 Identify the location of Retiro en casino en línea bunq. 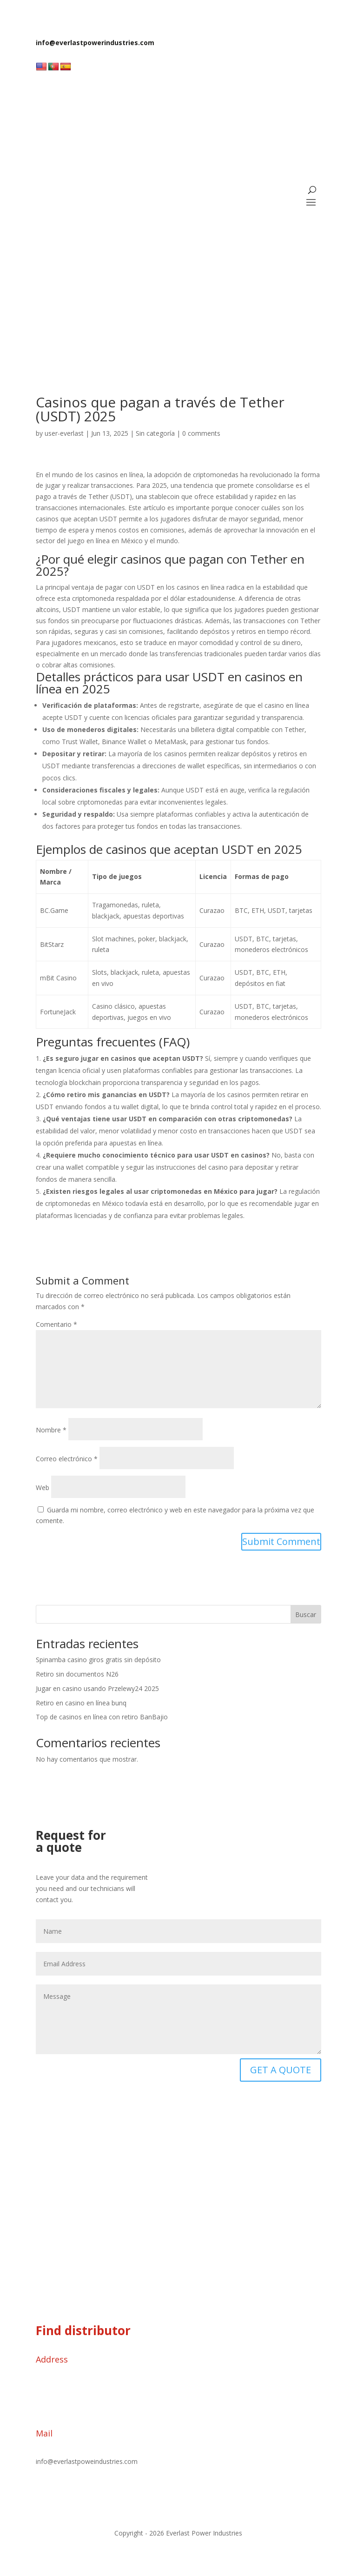
(81, 1702).